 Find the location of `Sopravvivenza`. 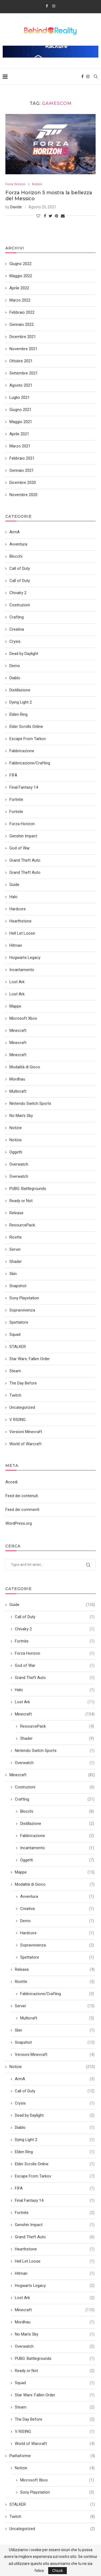

Sopravvivenza is located at coordinates (57, 1945).